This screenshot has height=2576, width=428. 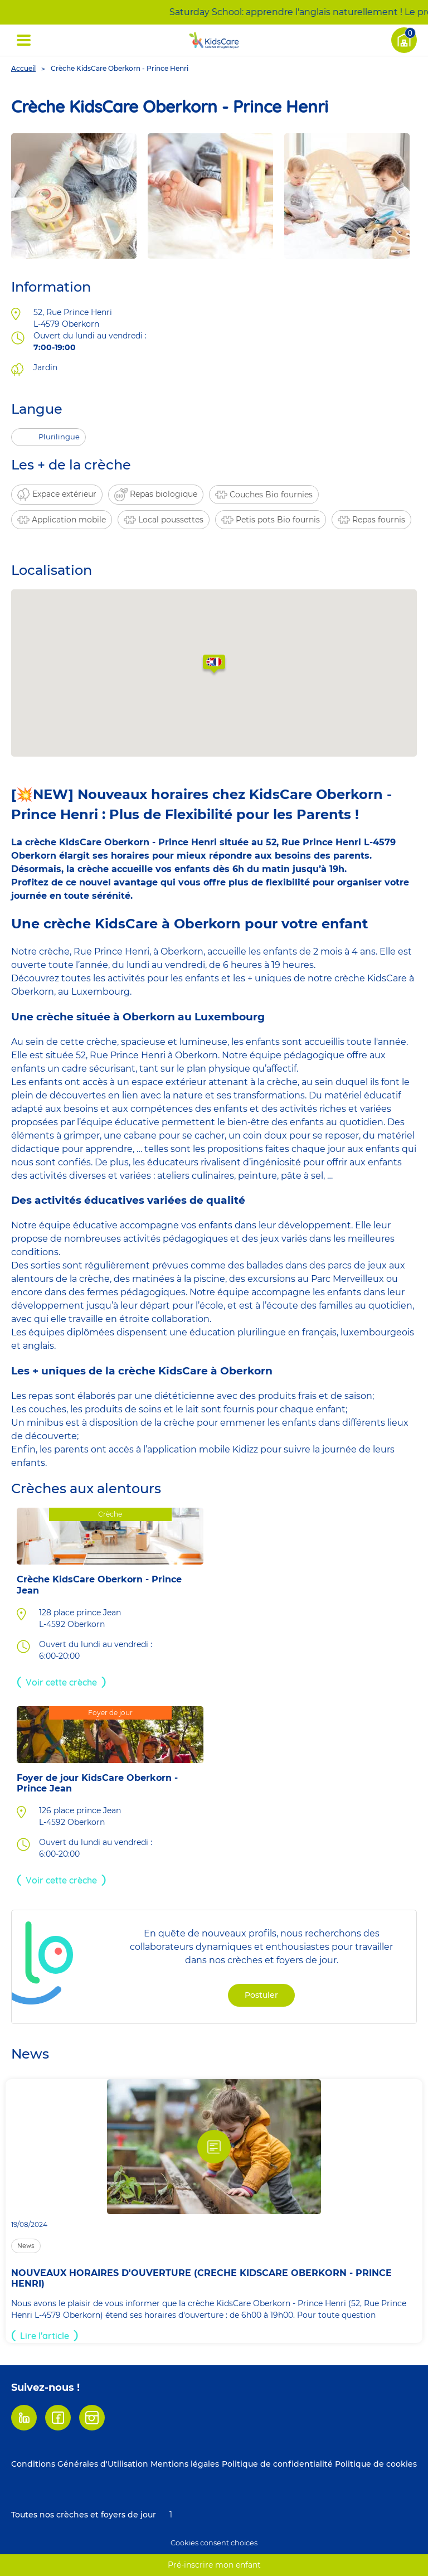 I want to click on Accueil, so click(x=23, y=68).